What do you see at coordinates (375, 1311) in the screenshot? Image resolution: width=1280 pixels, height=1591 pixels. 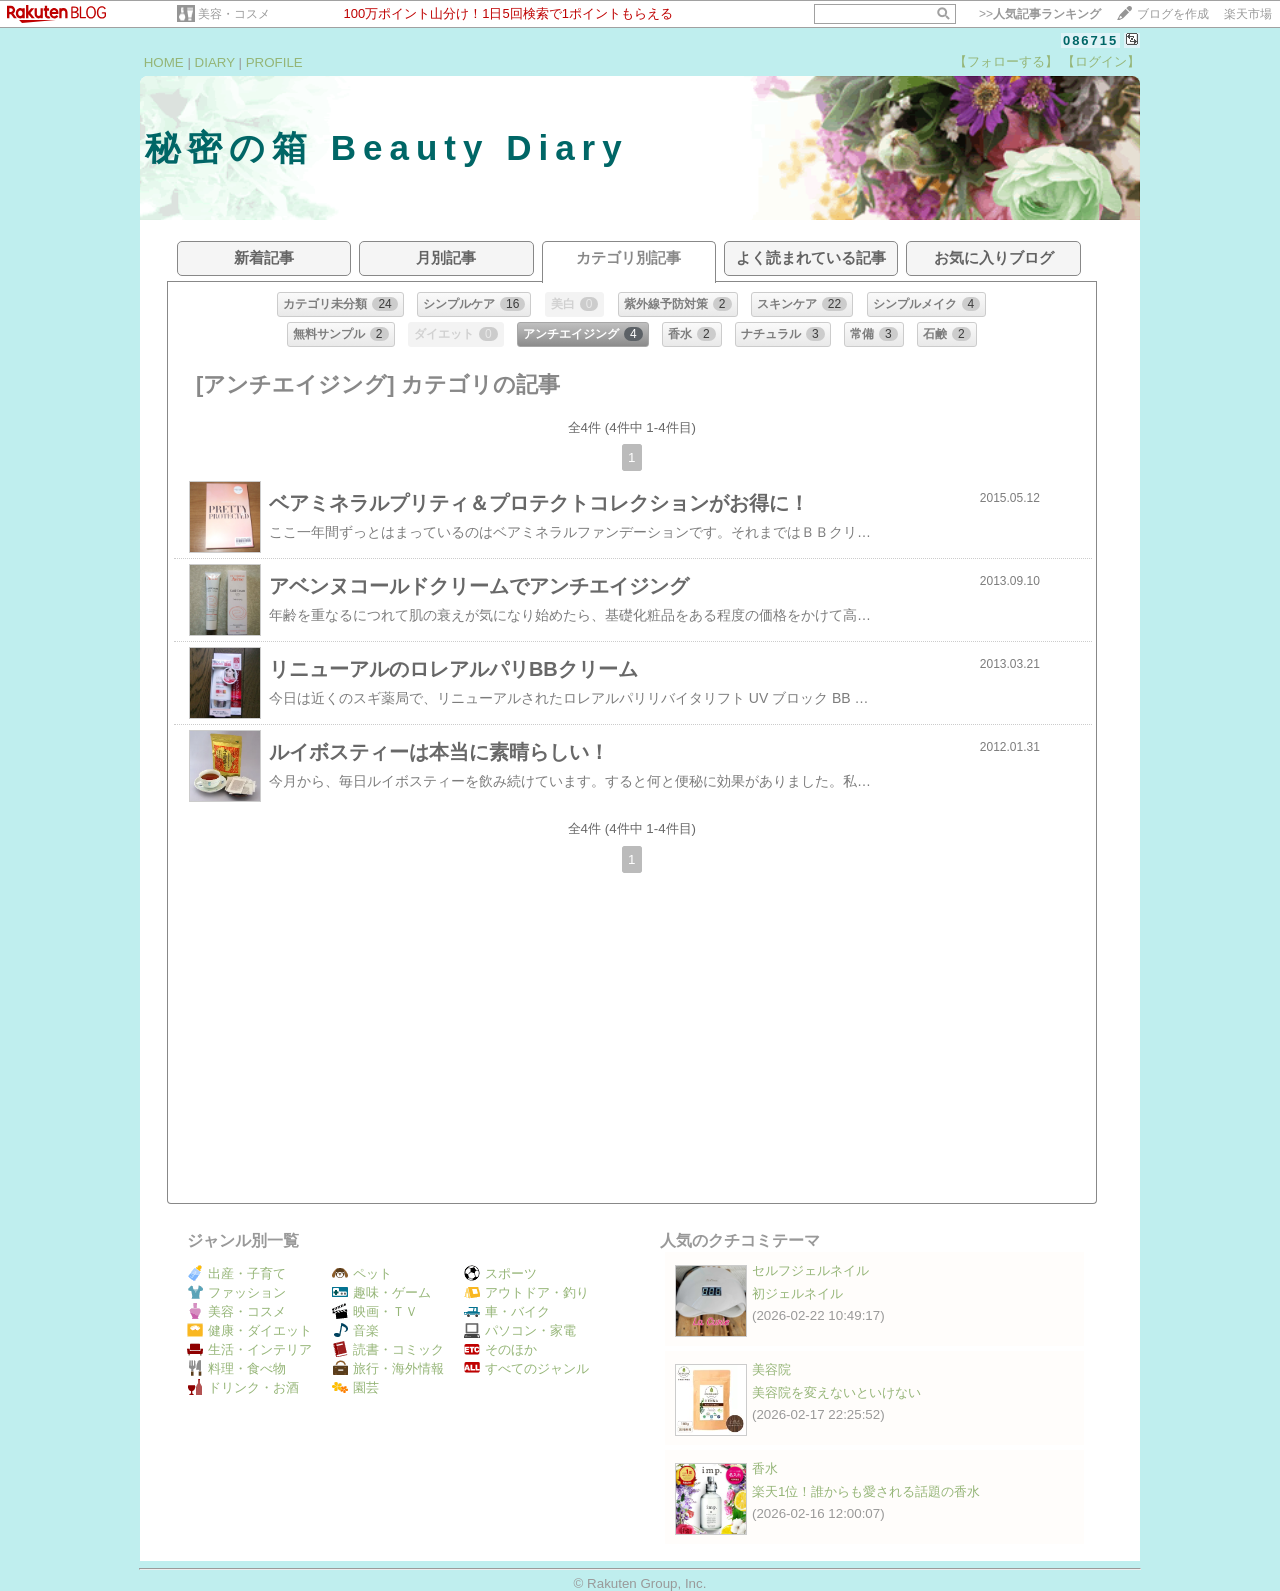 I see `映画・ＴＶ` at bounding box center [375, 1311].